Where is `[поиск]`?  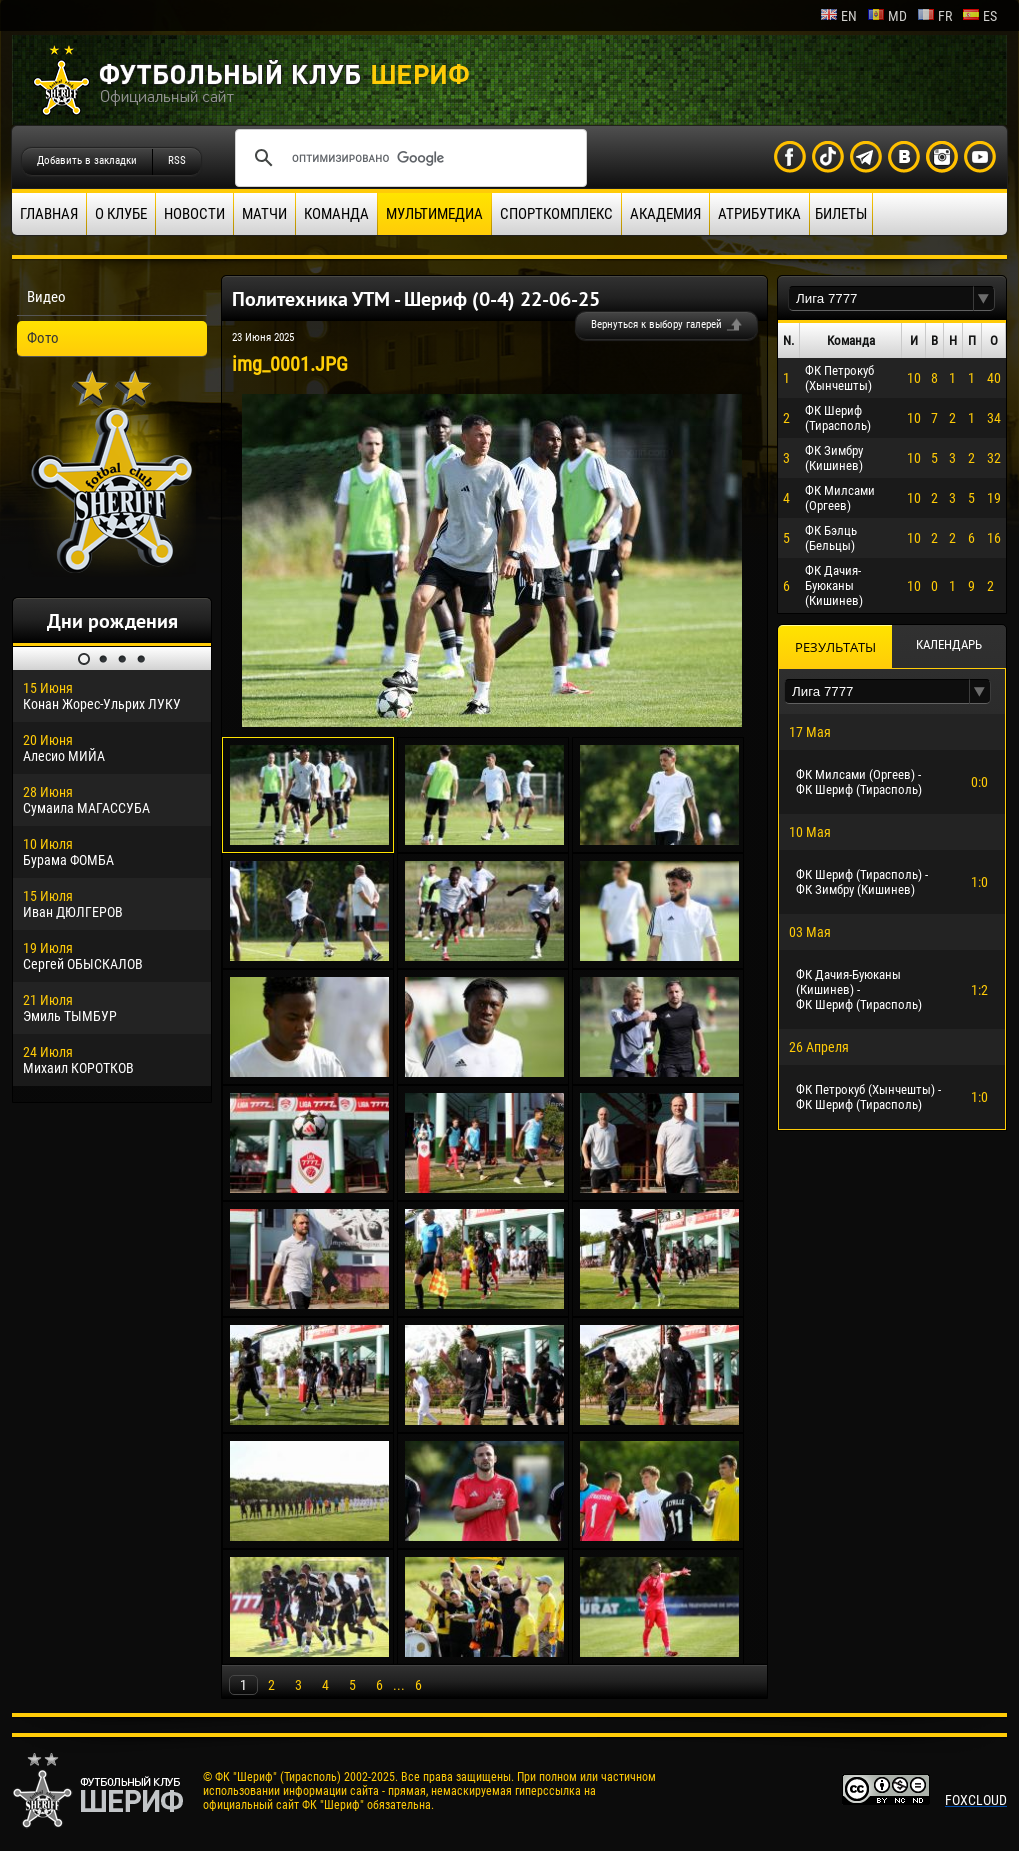 [поиск] is located at coordinates (408, 158).